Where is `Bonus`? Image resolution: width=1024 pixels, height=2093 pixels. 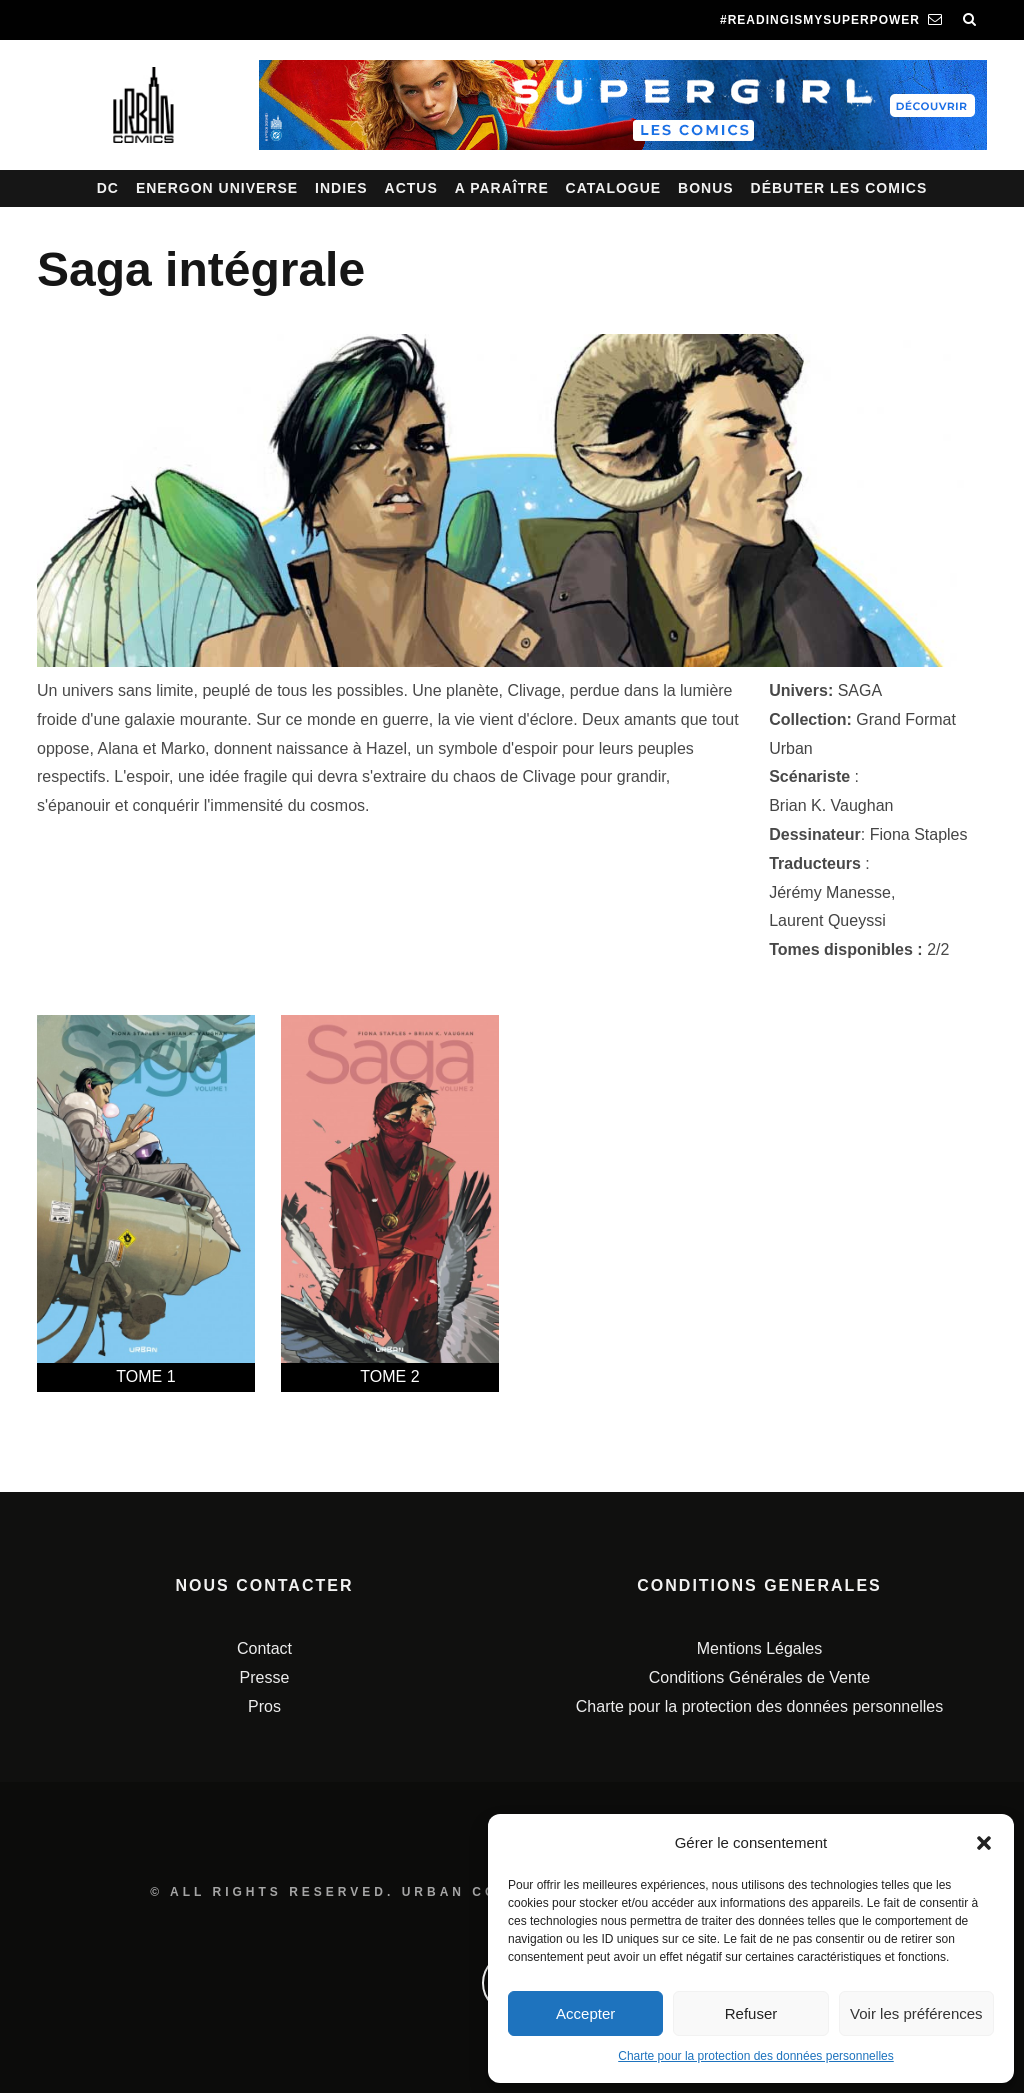
Bonus is located at coordinates (706, 188).